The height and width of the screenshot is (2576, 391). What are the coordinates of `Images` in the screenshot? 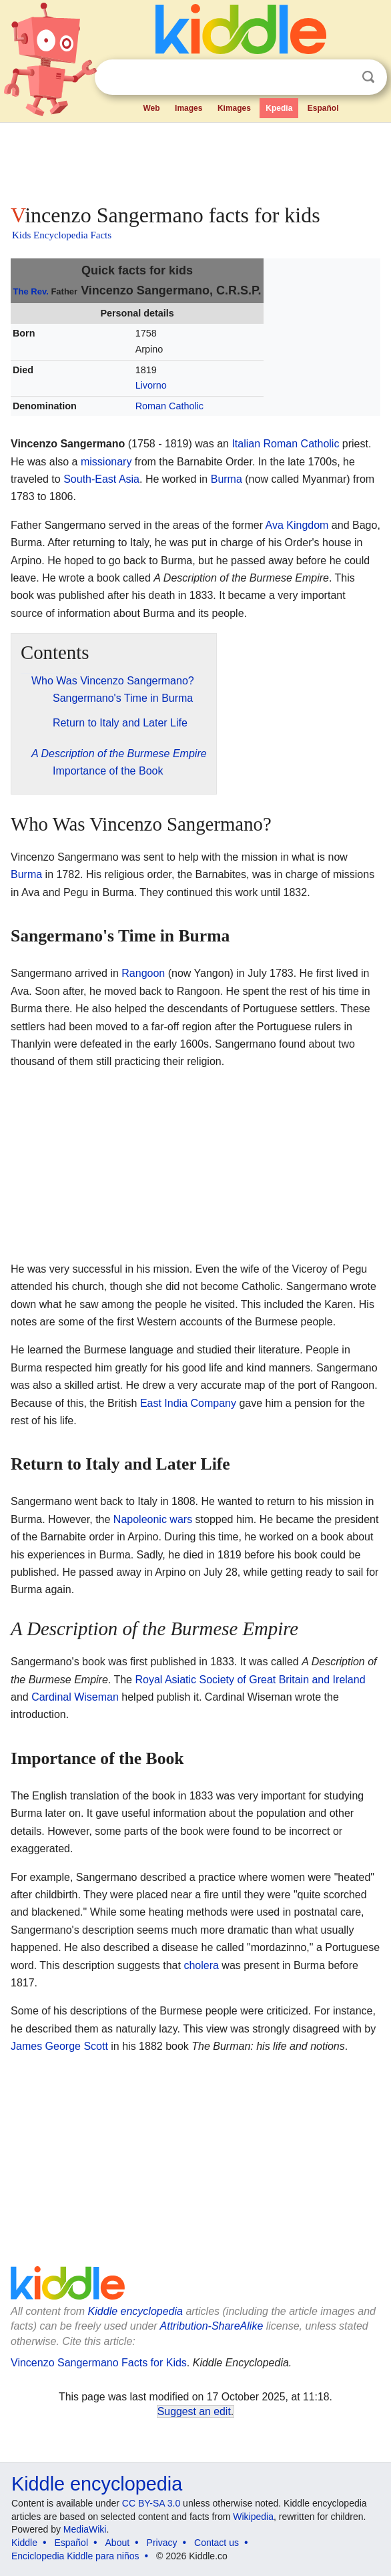 It's located at (188, 108).